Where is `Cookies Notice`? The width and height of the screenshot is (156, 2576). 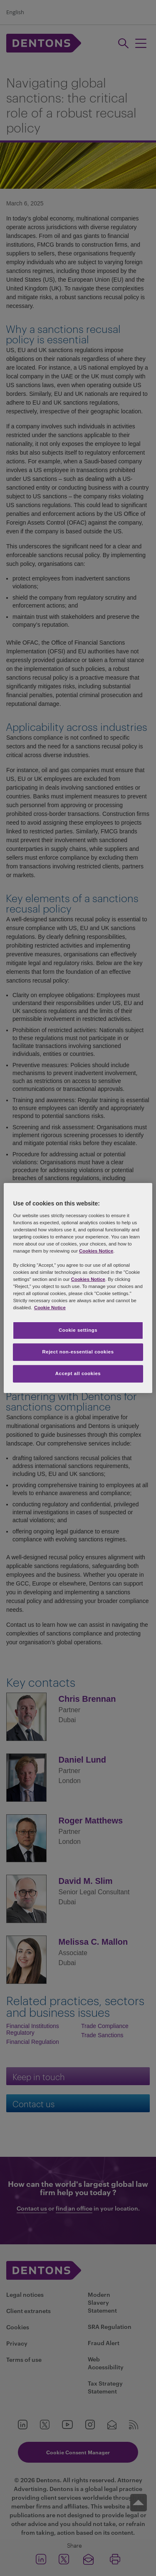 Cookies Notice is located at coordinates (96, 1250).